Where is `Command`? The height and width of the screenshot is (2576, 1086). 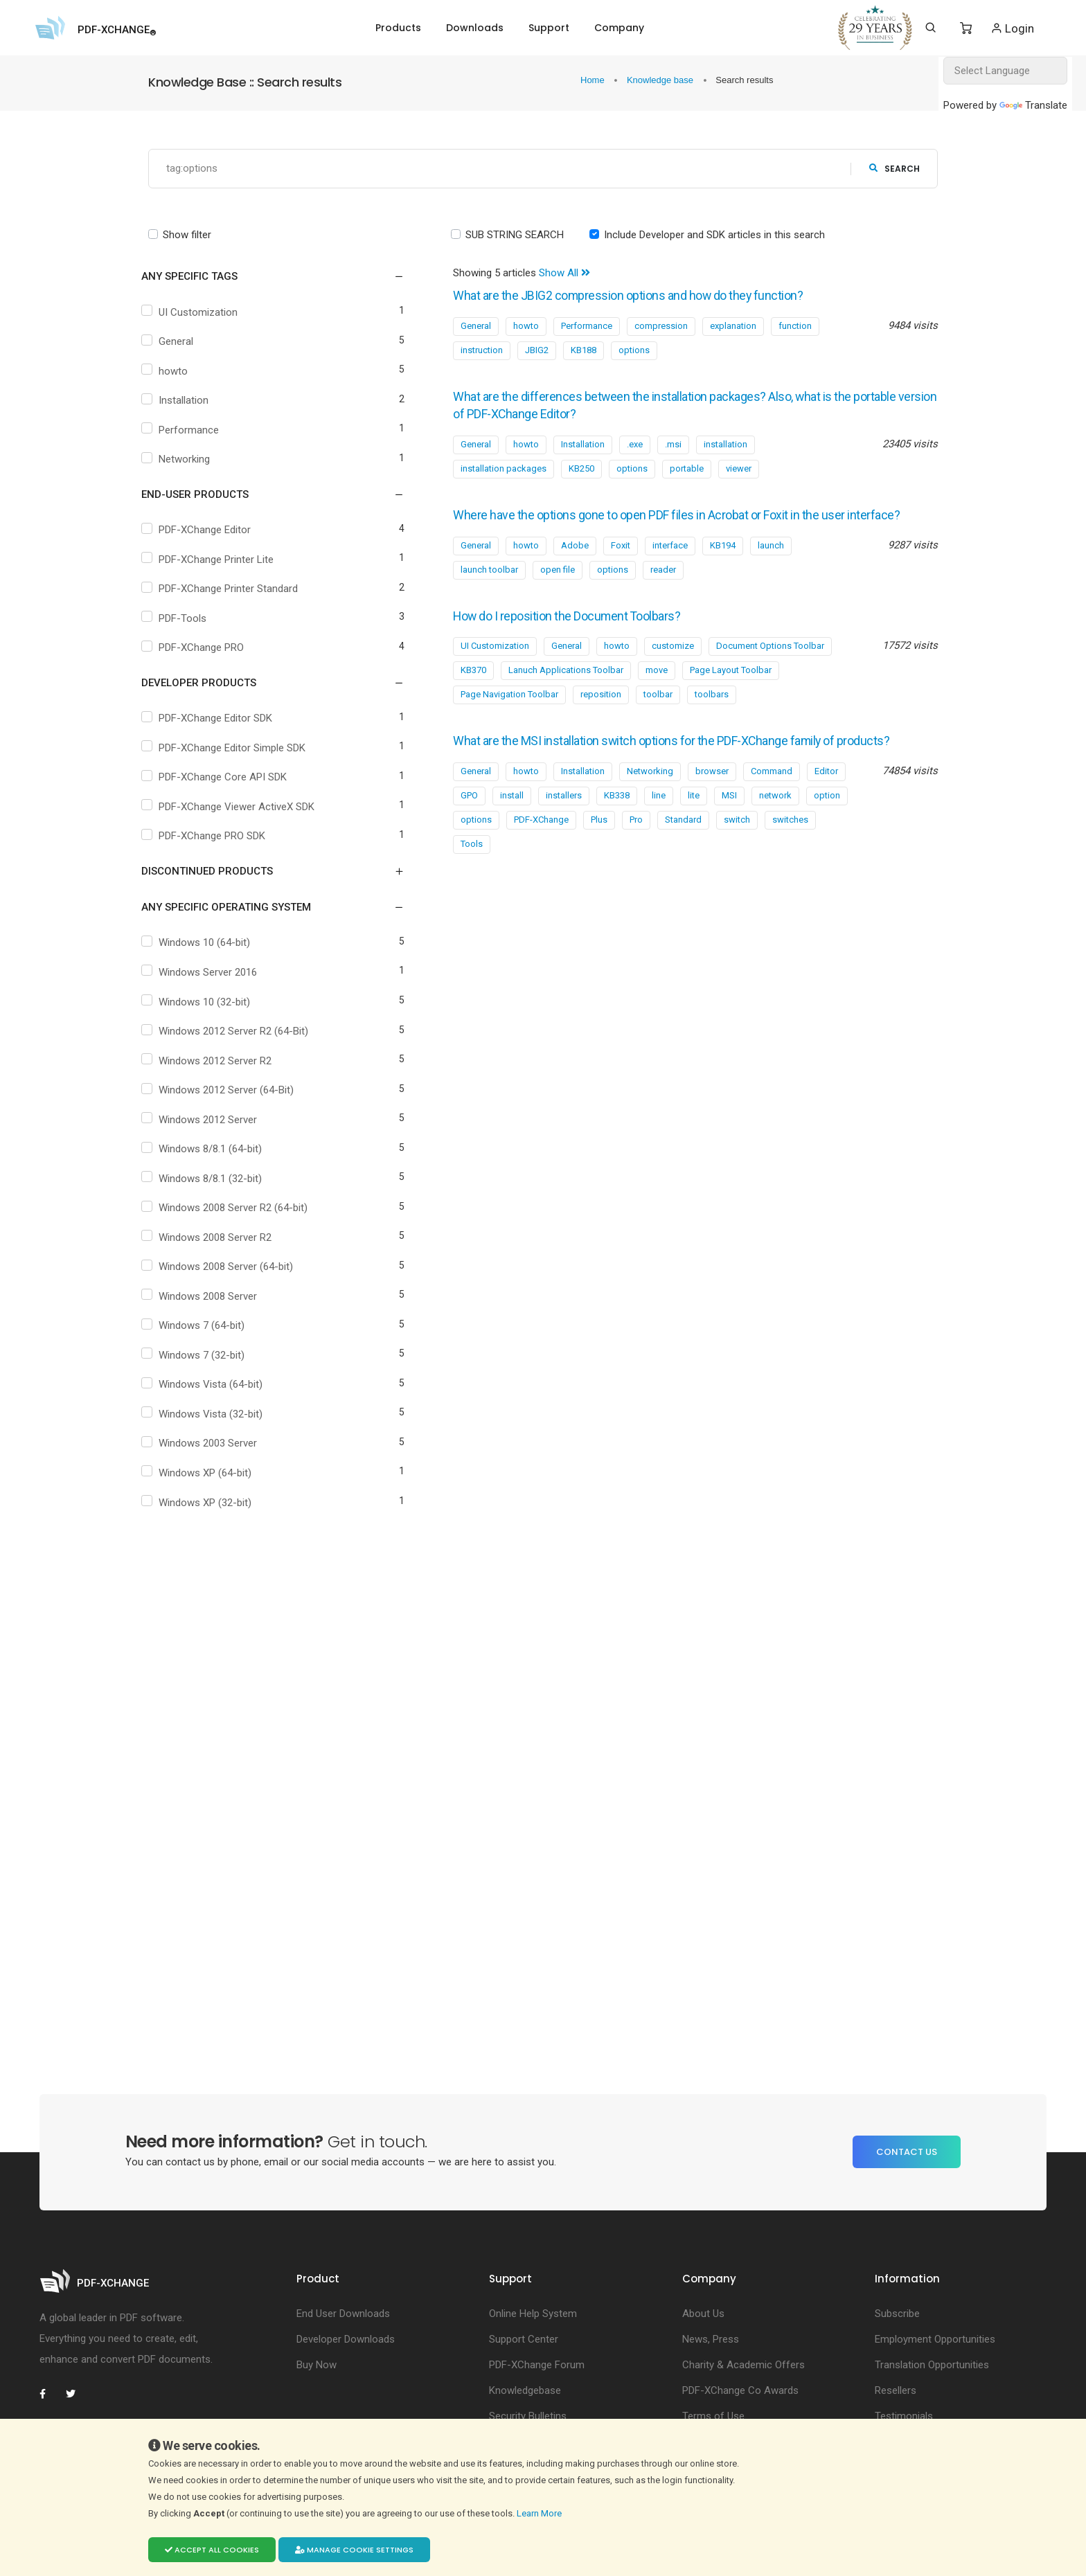 Command is located at coordinates (771, 807).